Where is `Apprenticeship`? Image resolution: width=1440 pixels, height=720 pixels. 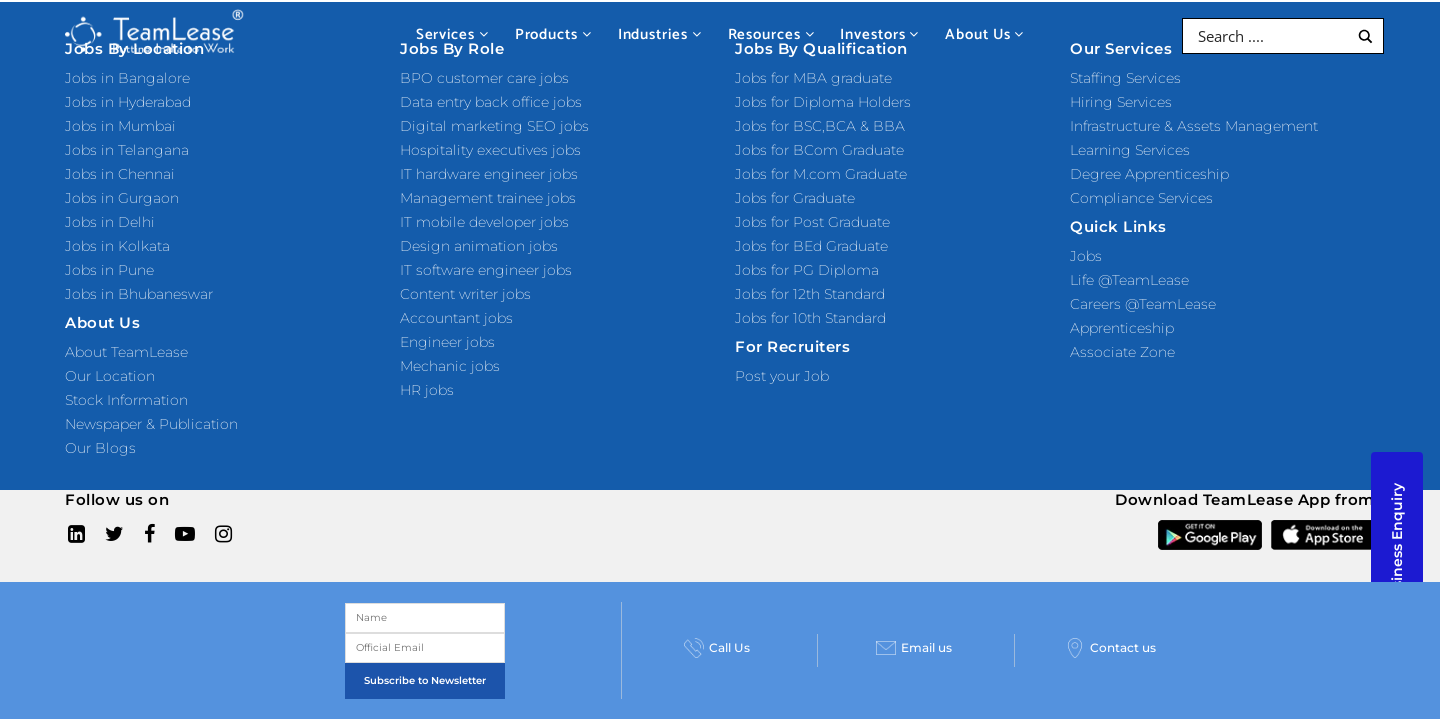 Apprenticeship is located at coordinates (1122, 328).